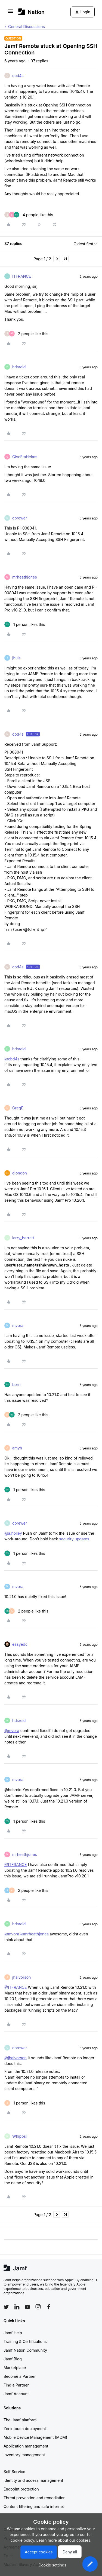 This screenshot has width=102, height=2576. I want to click on [Follow Jamf on Instagram], so click(38, 2306).